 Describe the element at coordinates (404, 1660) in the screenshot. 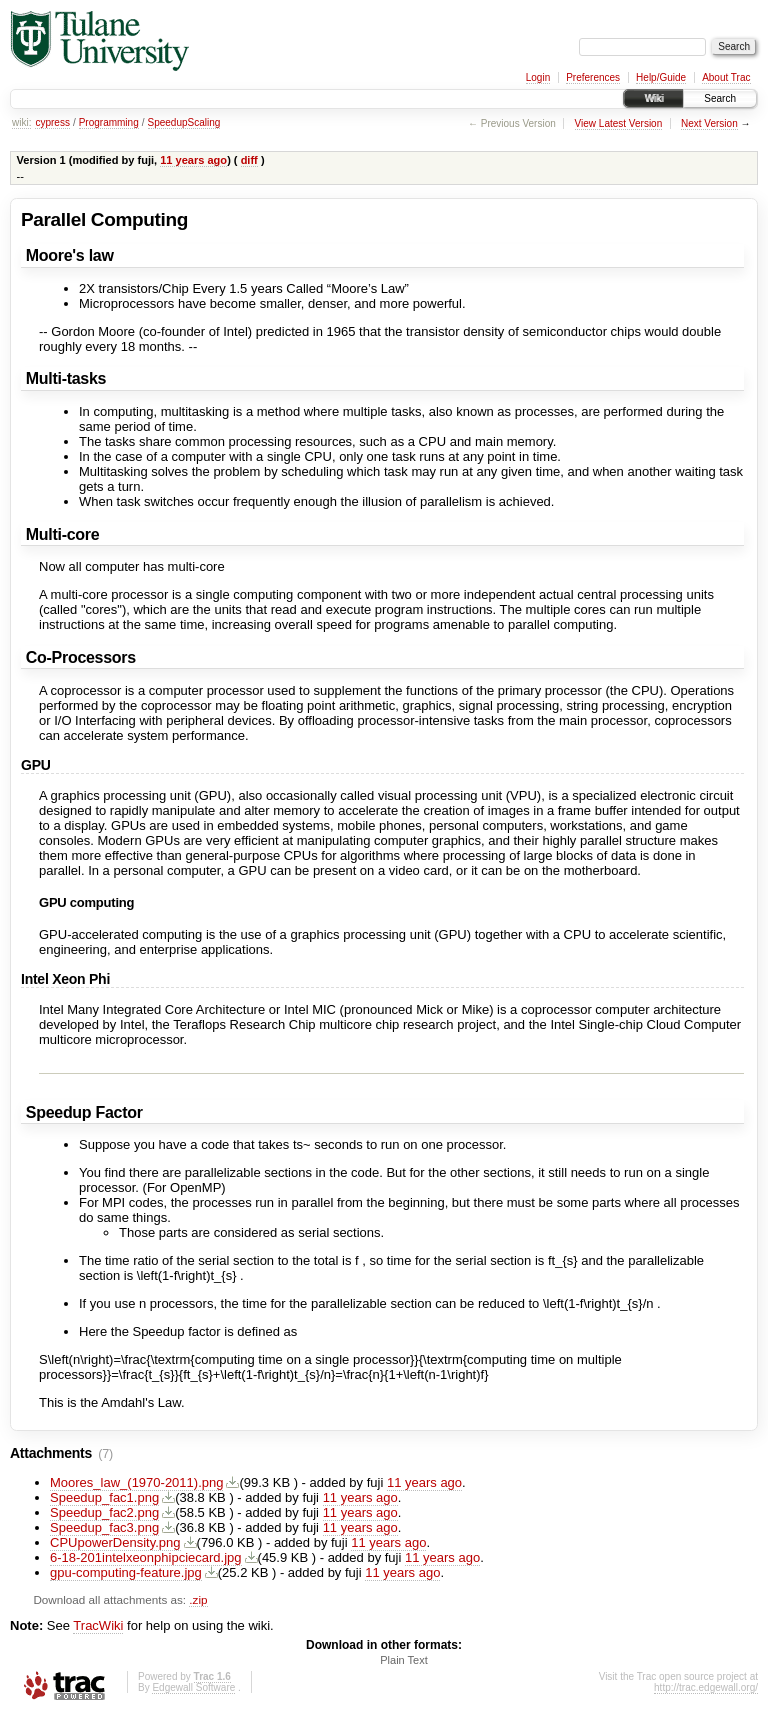

I see `Plain Text` at that location.